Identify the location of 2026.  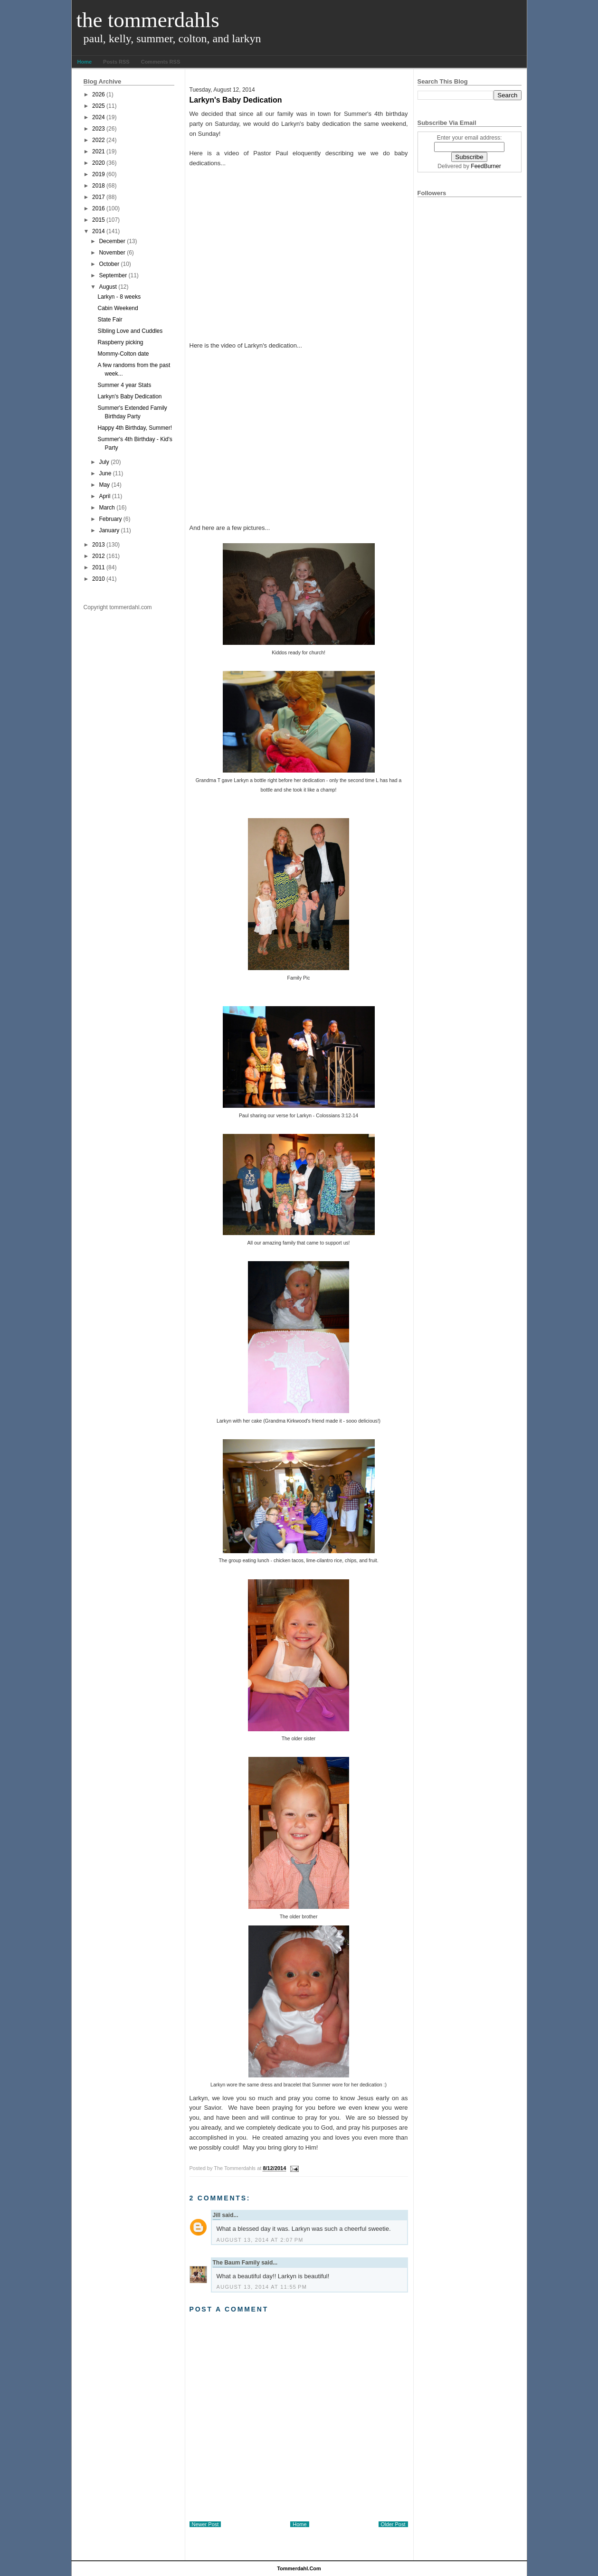
(98, 94).